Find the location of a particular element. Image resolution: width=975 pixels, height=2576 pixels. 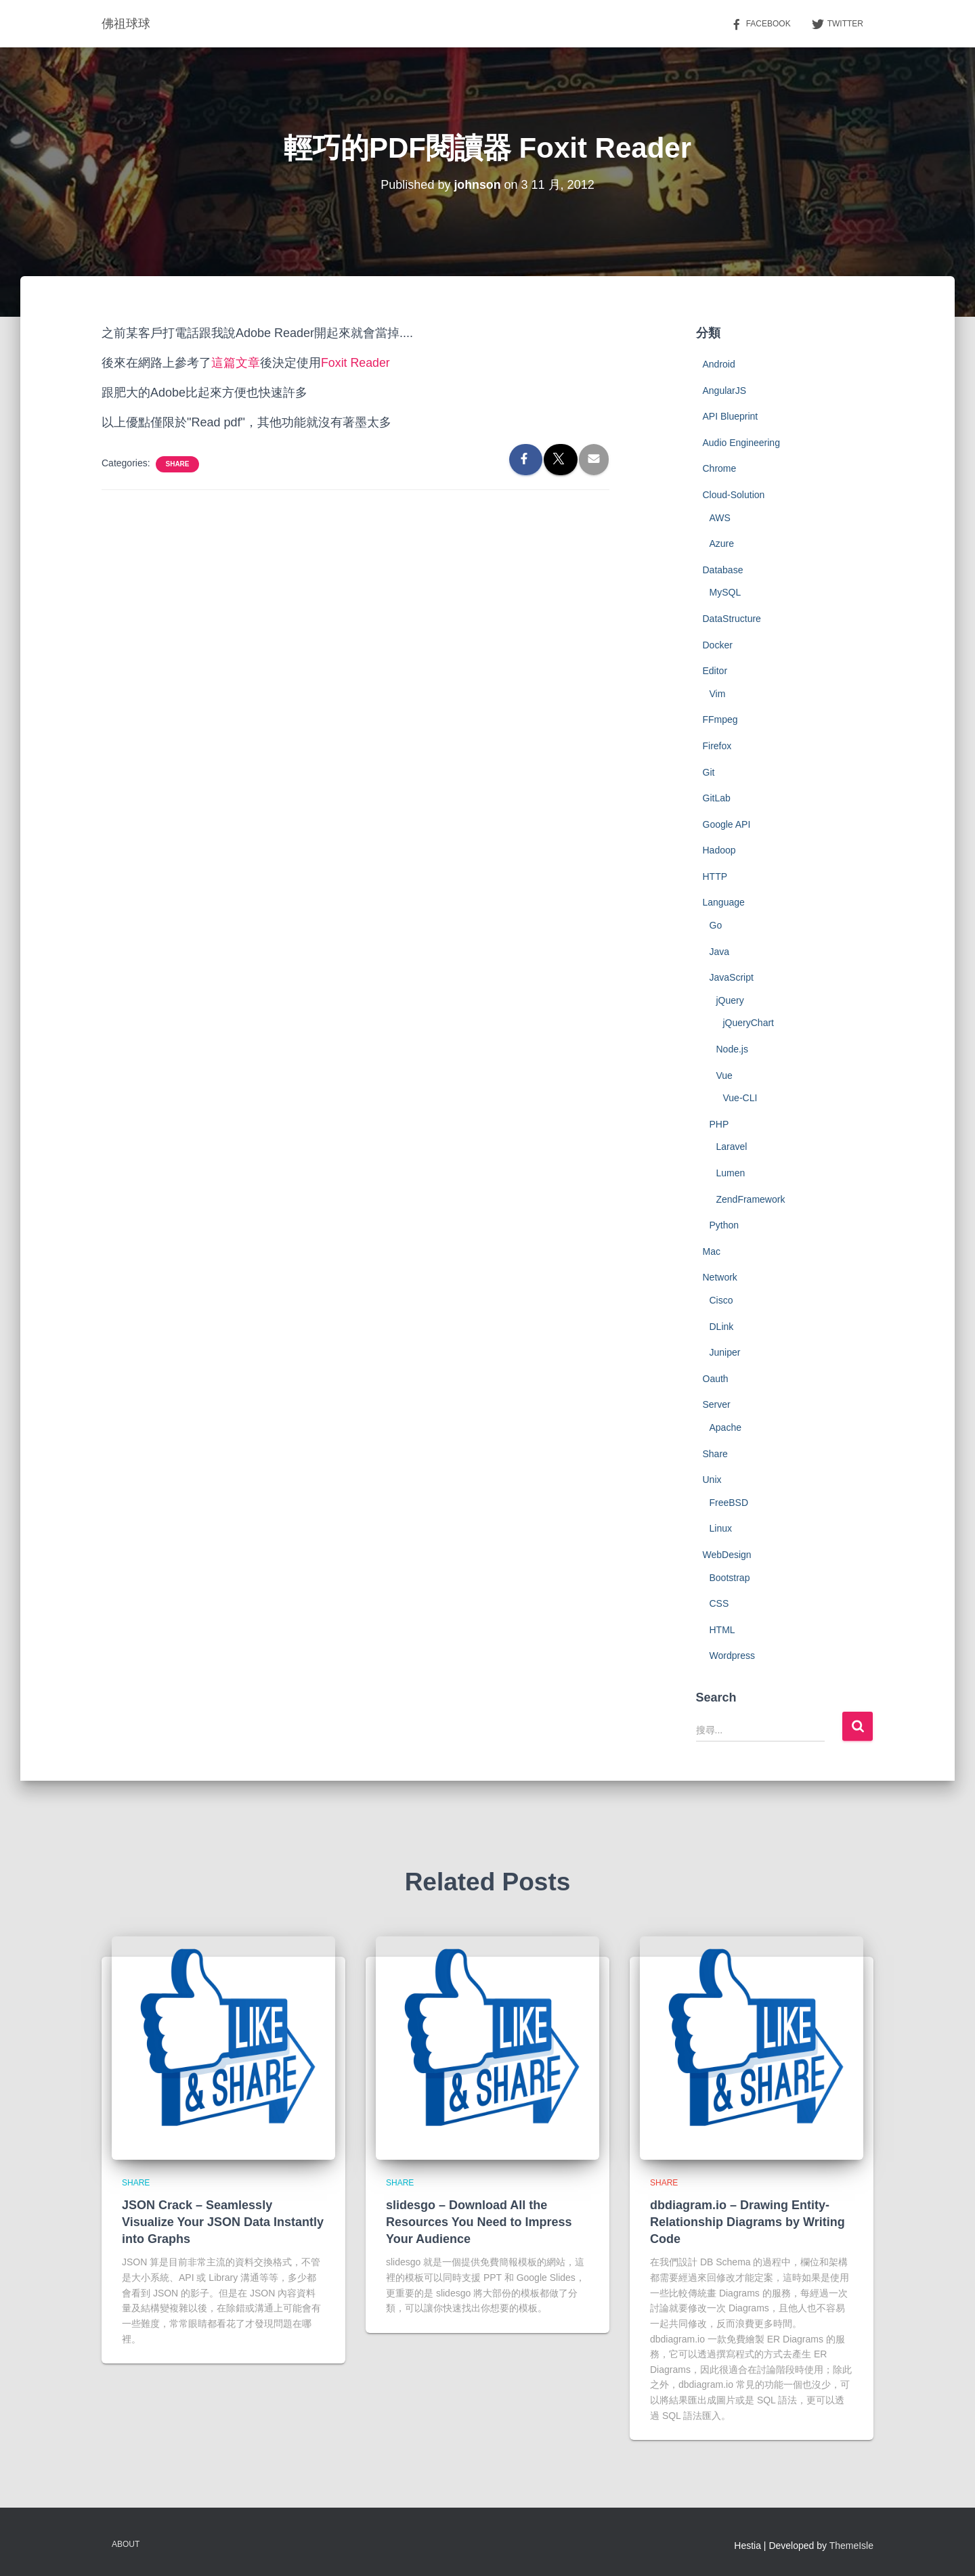

Audio Engineering is located at coordinates (741, 442).